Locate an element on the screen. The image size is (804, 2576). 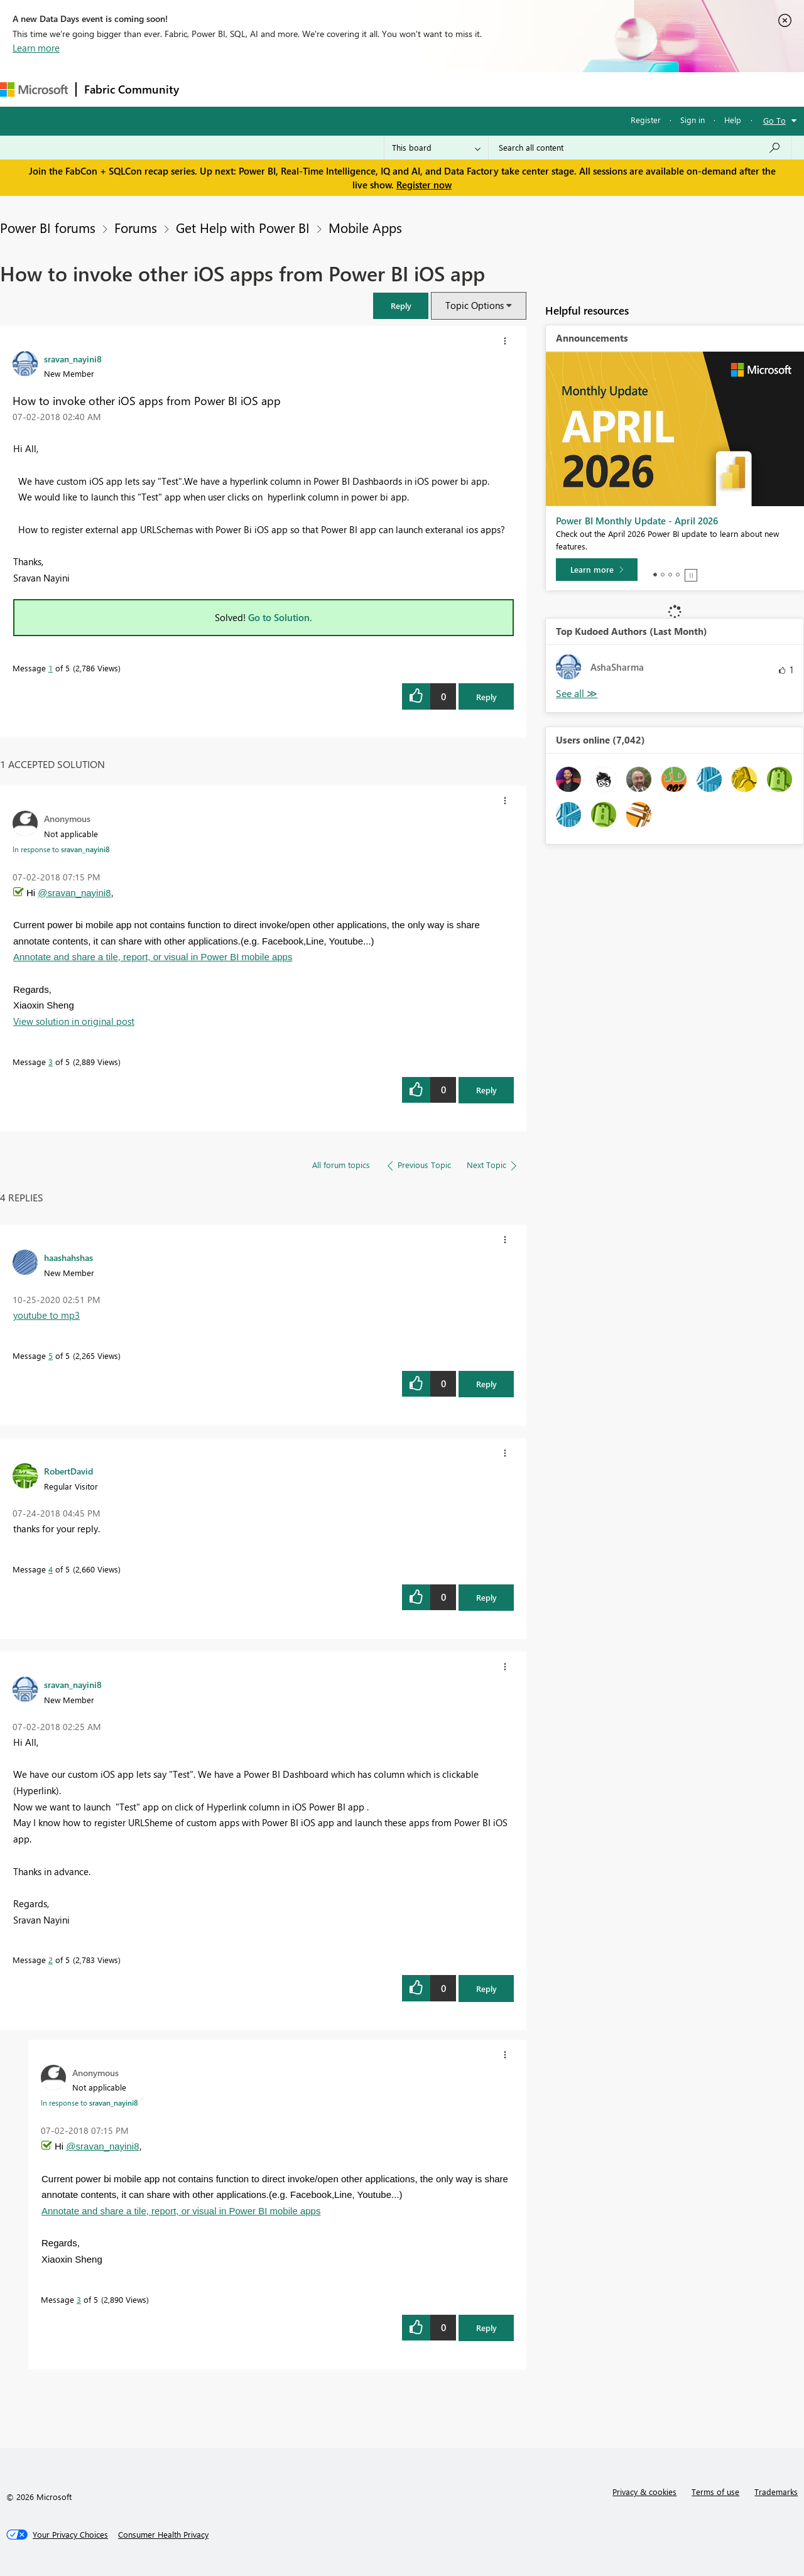
[View Profile of sravan_nayini8] is located at coordinates (73, 358).